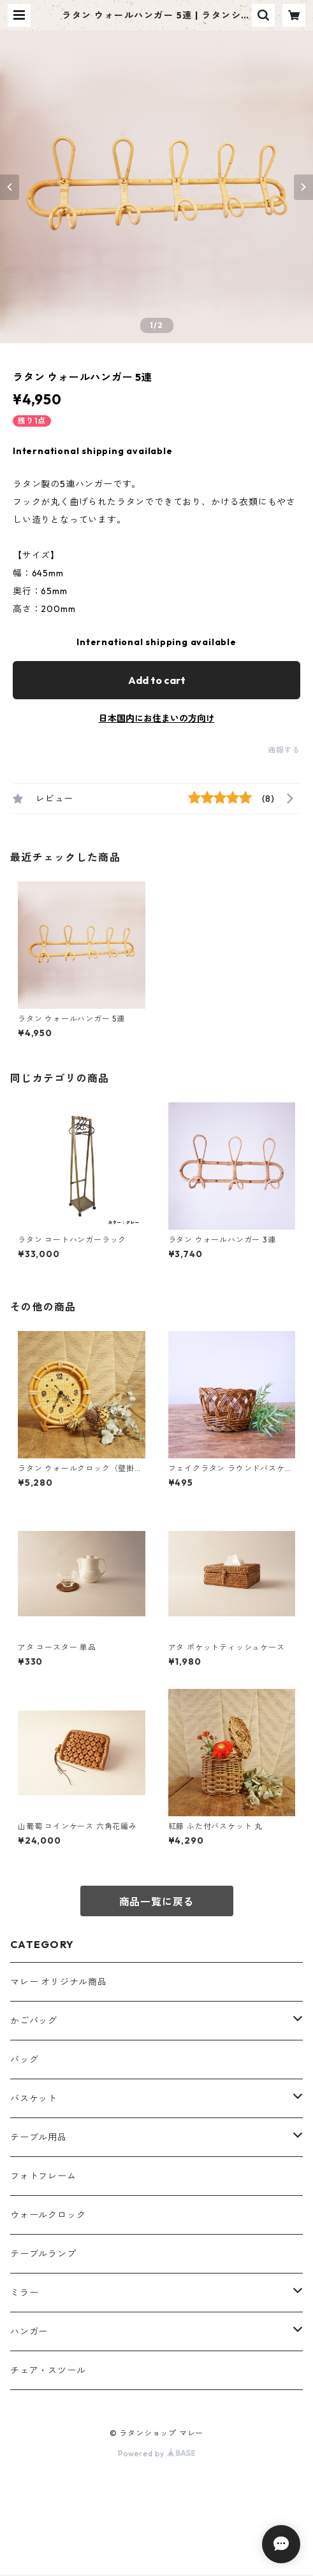 The width and height of the screenshot is (313, 2576). What do you see at coordinates (43, 2176) in the screenshot?
I see `フォトフレーム` at bounding box center [43, 2176].